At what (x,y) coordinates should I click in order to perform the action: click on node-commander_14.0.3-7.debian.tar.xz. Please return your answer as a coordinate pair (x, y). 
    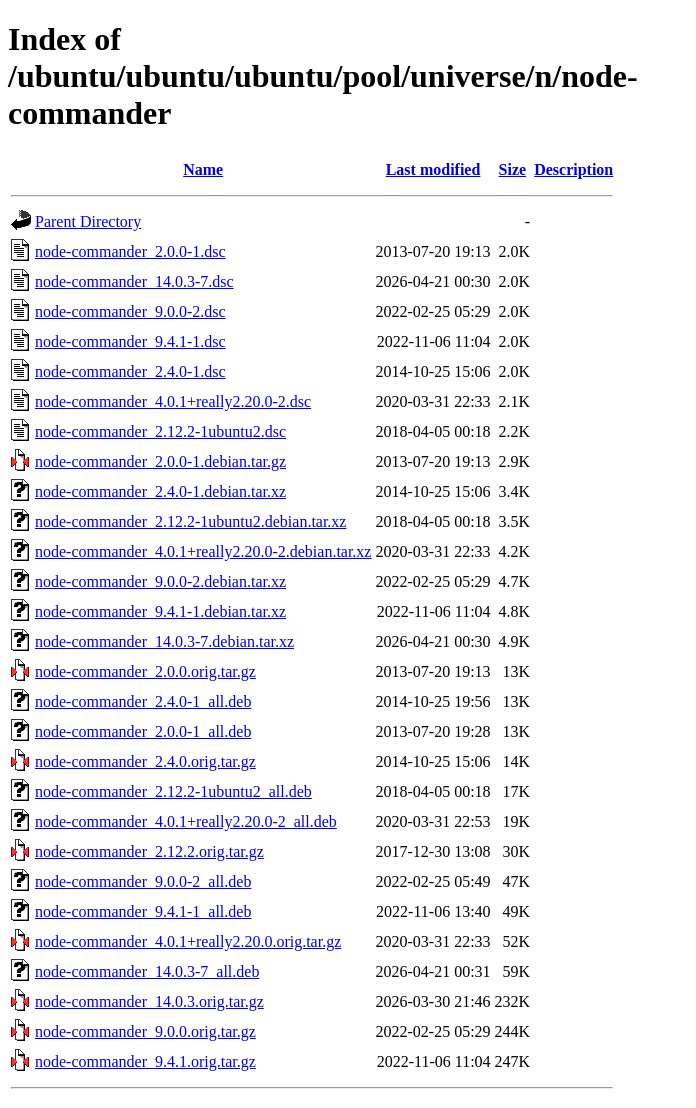
    Looking at the image, I should click on (164, 641).